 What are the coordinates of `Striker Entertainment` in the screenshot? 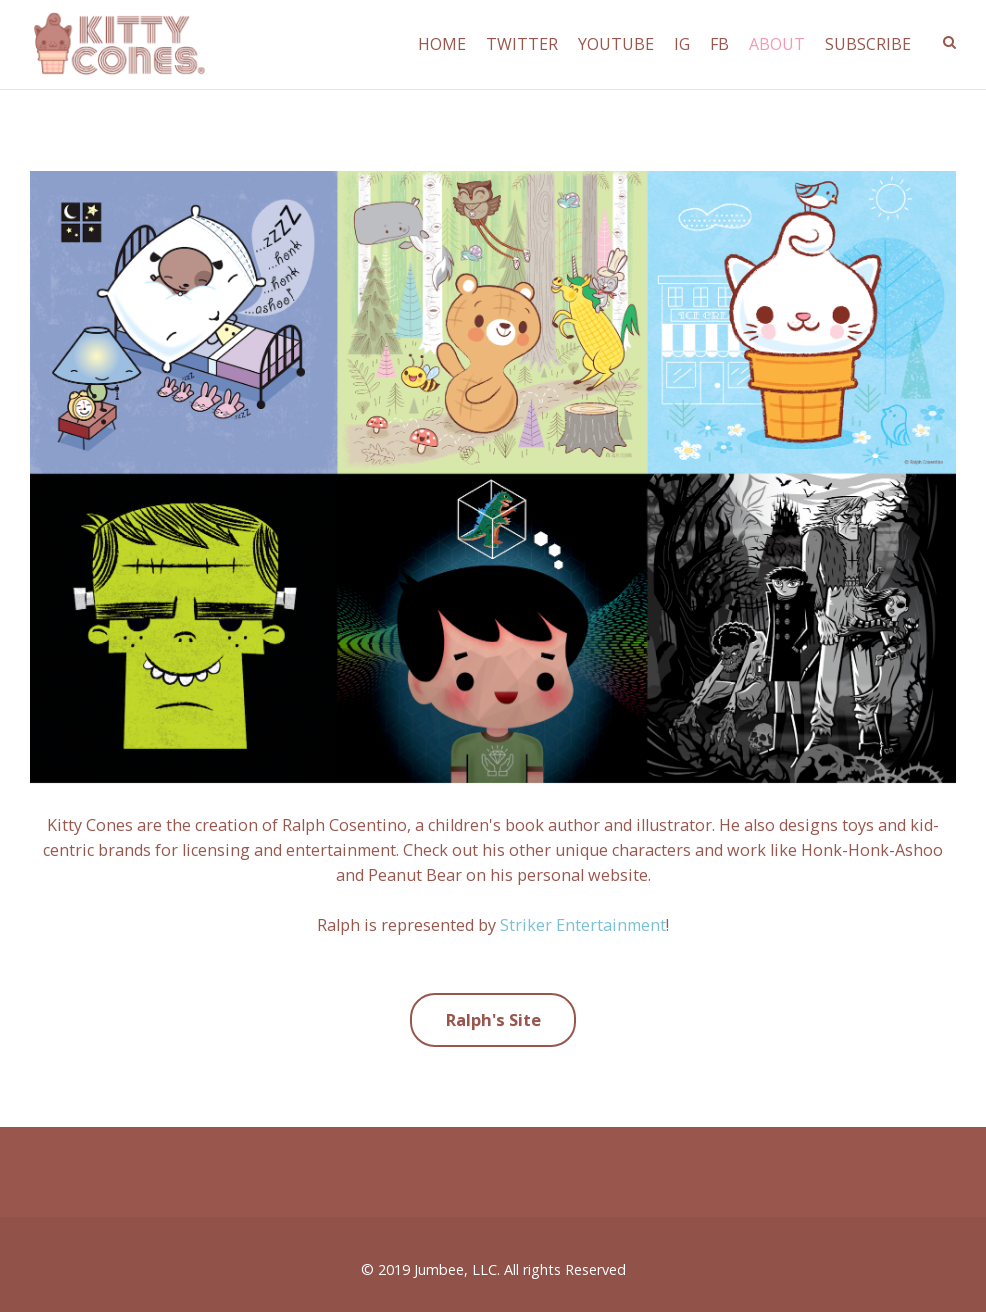 It's located at (583, 925).